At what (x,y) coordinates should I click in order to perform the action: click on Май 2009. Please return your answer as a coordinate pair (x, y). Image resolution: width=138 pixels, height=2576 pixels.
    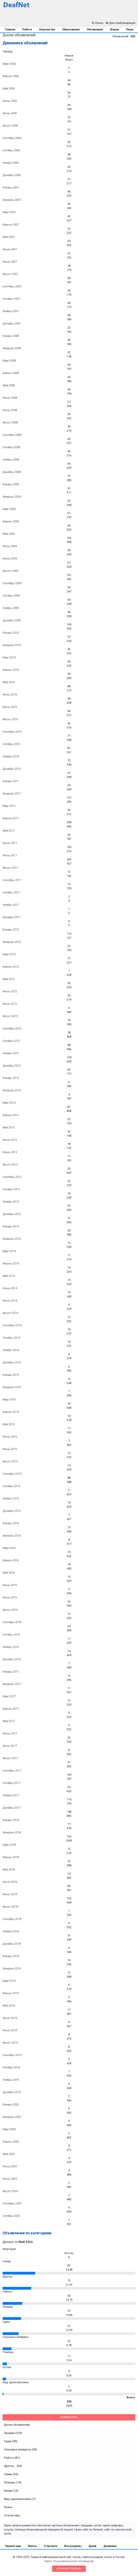
    Looking at the image, I should click on (9, 533).